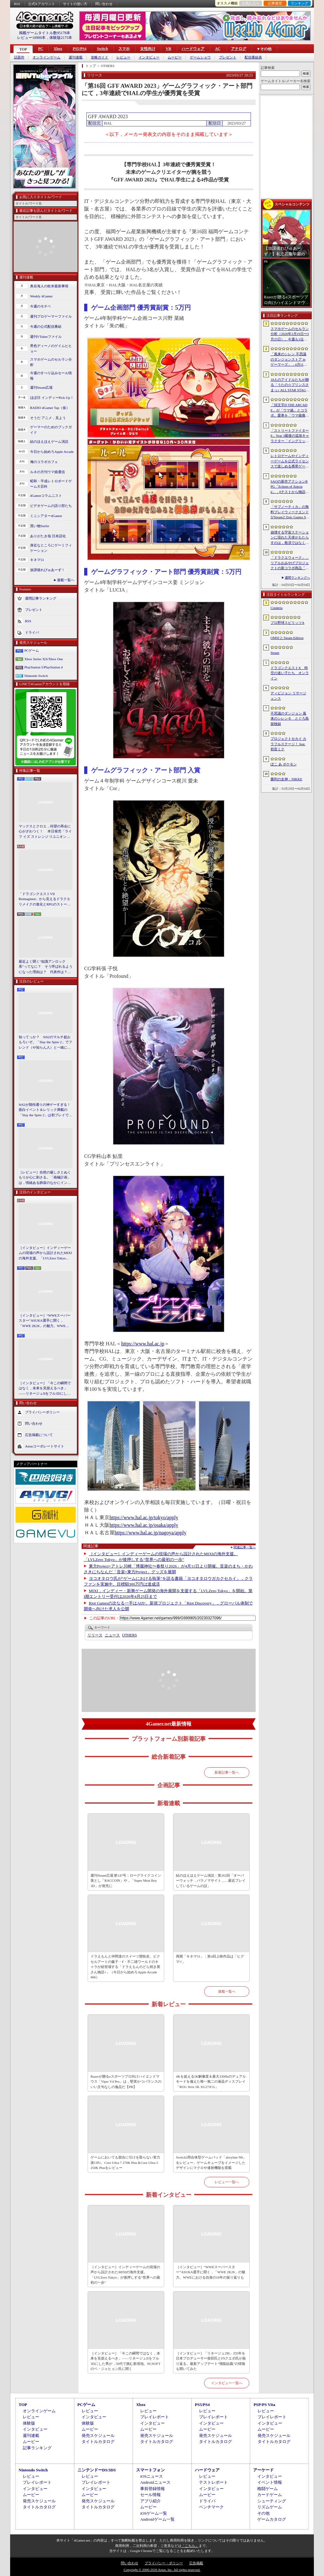 This screenshot has height=2576, width=324. I want to click on 週間記事ランキング, so click(40, 598).